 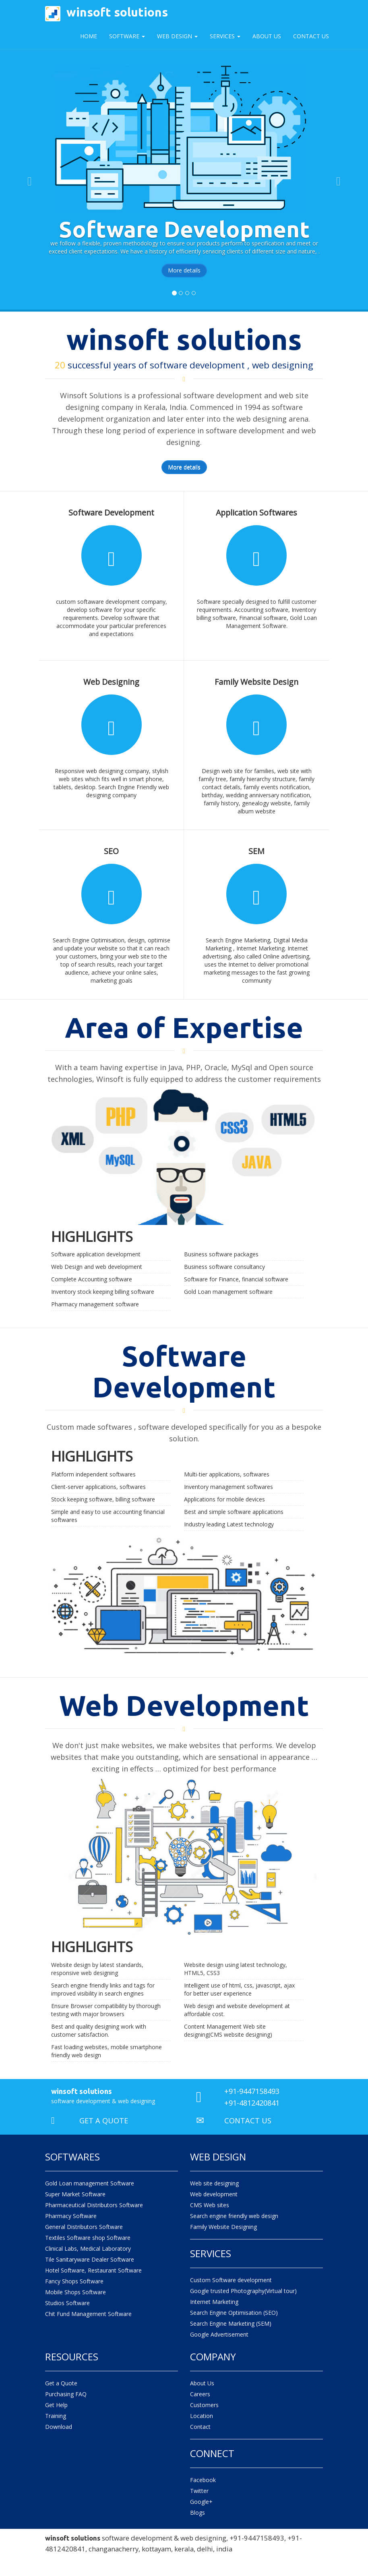 I want to click on Web development, so click(x=214, y=2194).